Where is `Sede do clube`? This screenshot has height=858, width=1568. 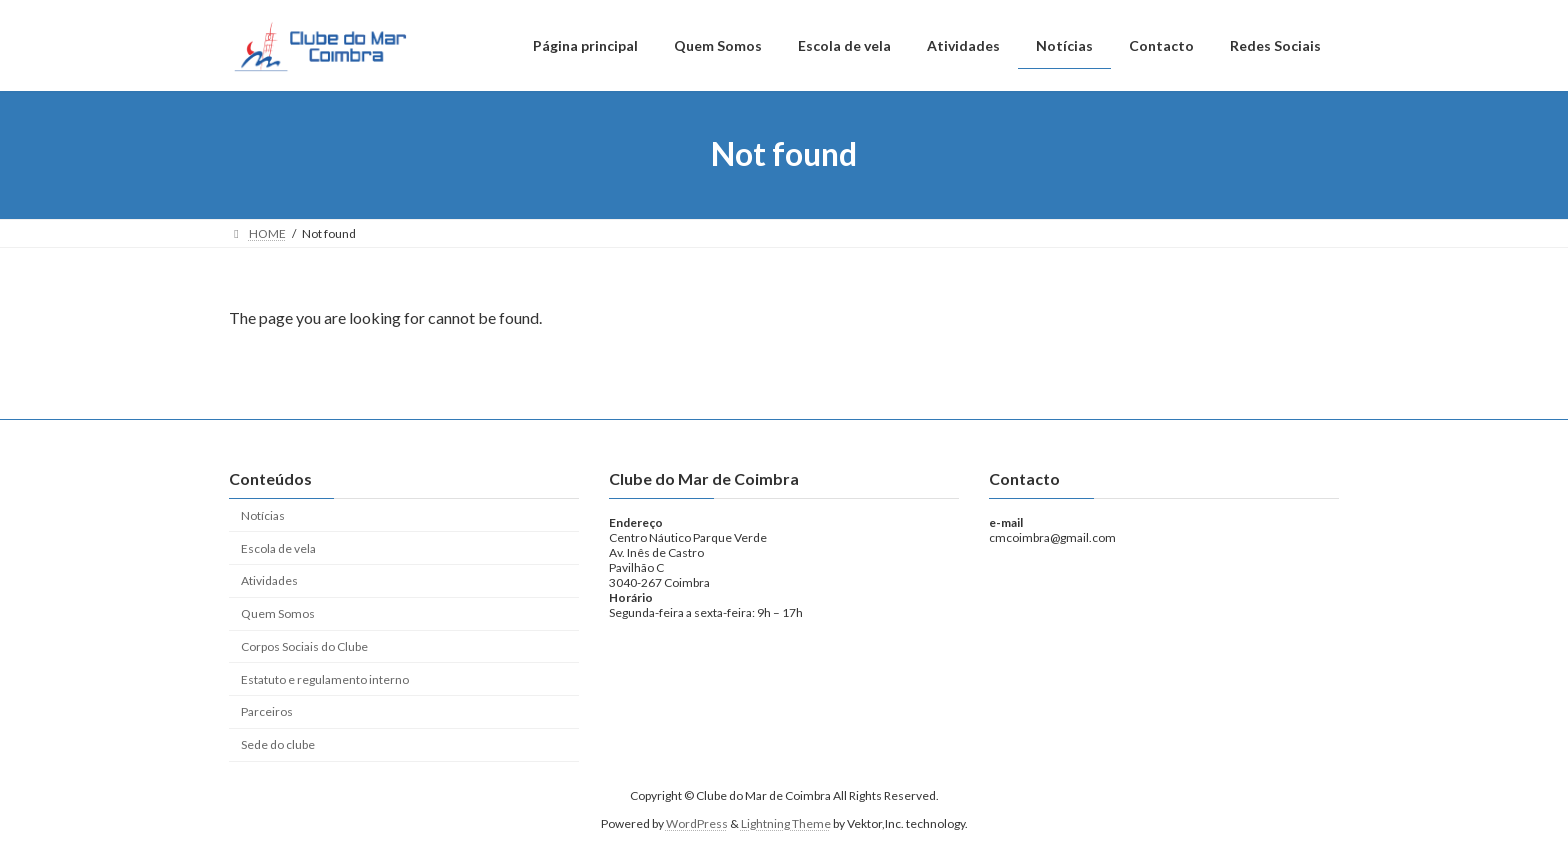
Sede do clube is located at coordinates (278, 744).